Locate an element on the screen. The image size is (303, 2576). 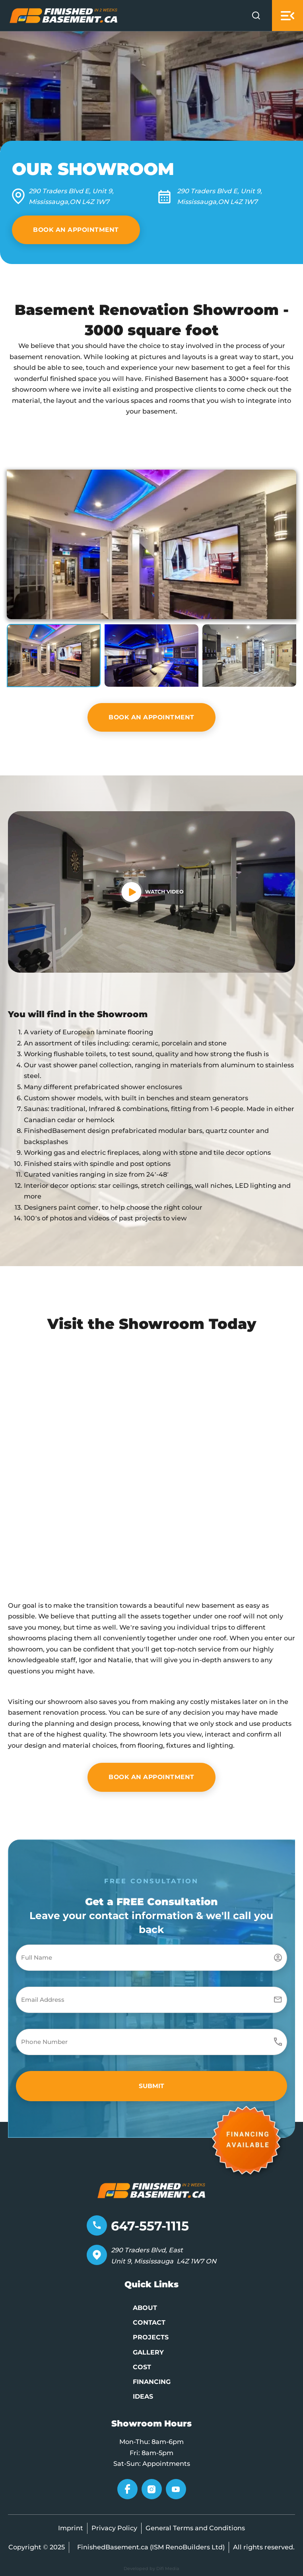
[Go to Instagram] is located at coordinates (152, 2491).